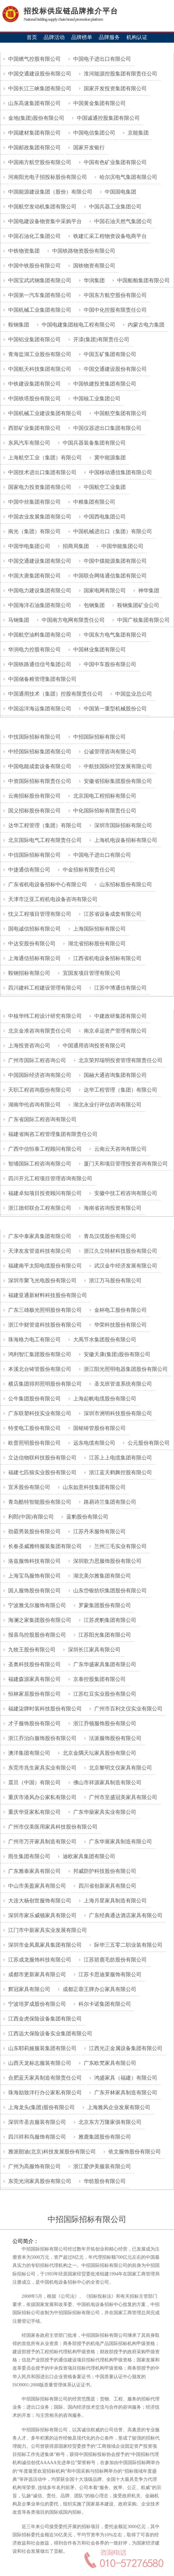  What do you see at coordinates (104, 796) in the screenshot?
I see `北京国电工程招标有限公司` at bounding box center [104, 796].